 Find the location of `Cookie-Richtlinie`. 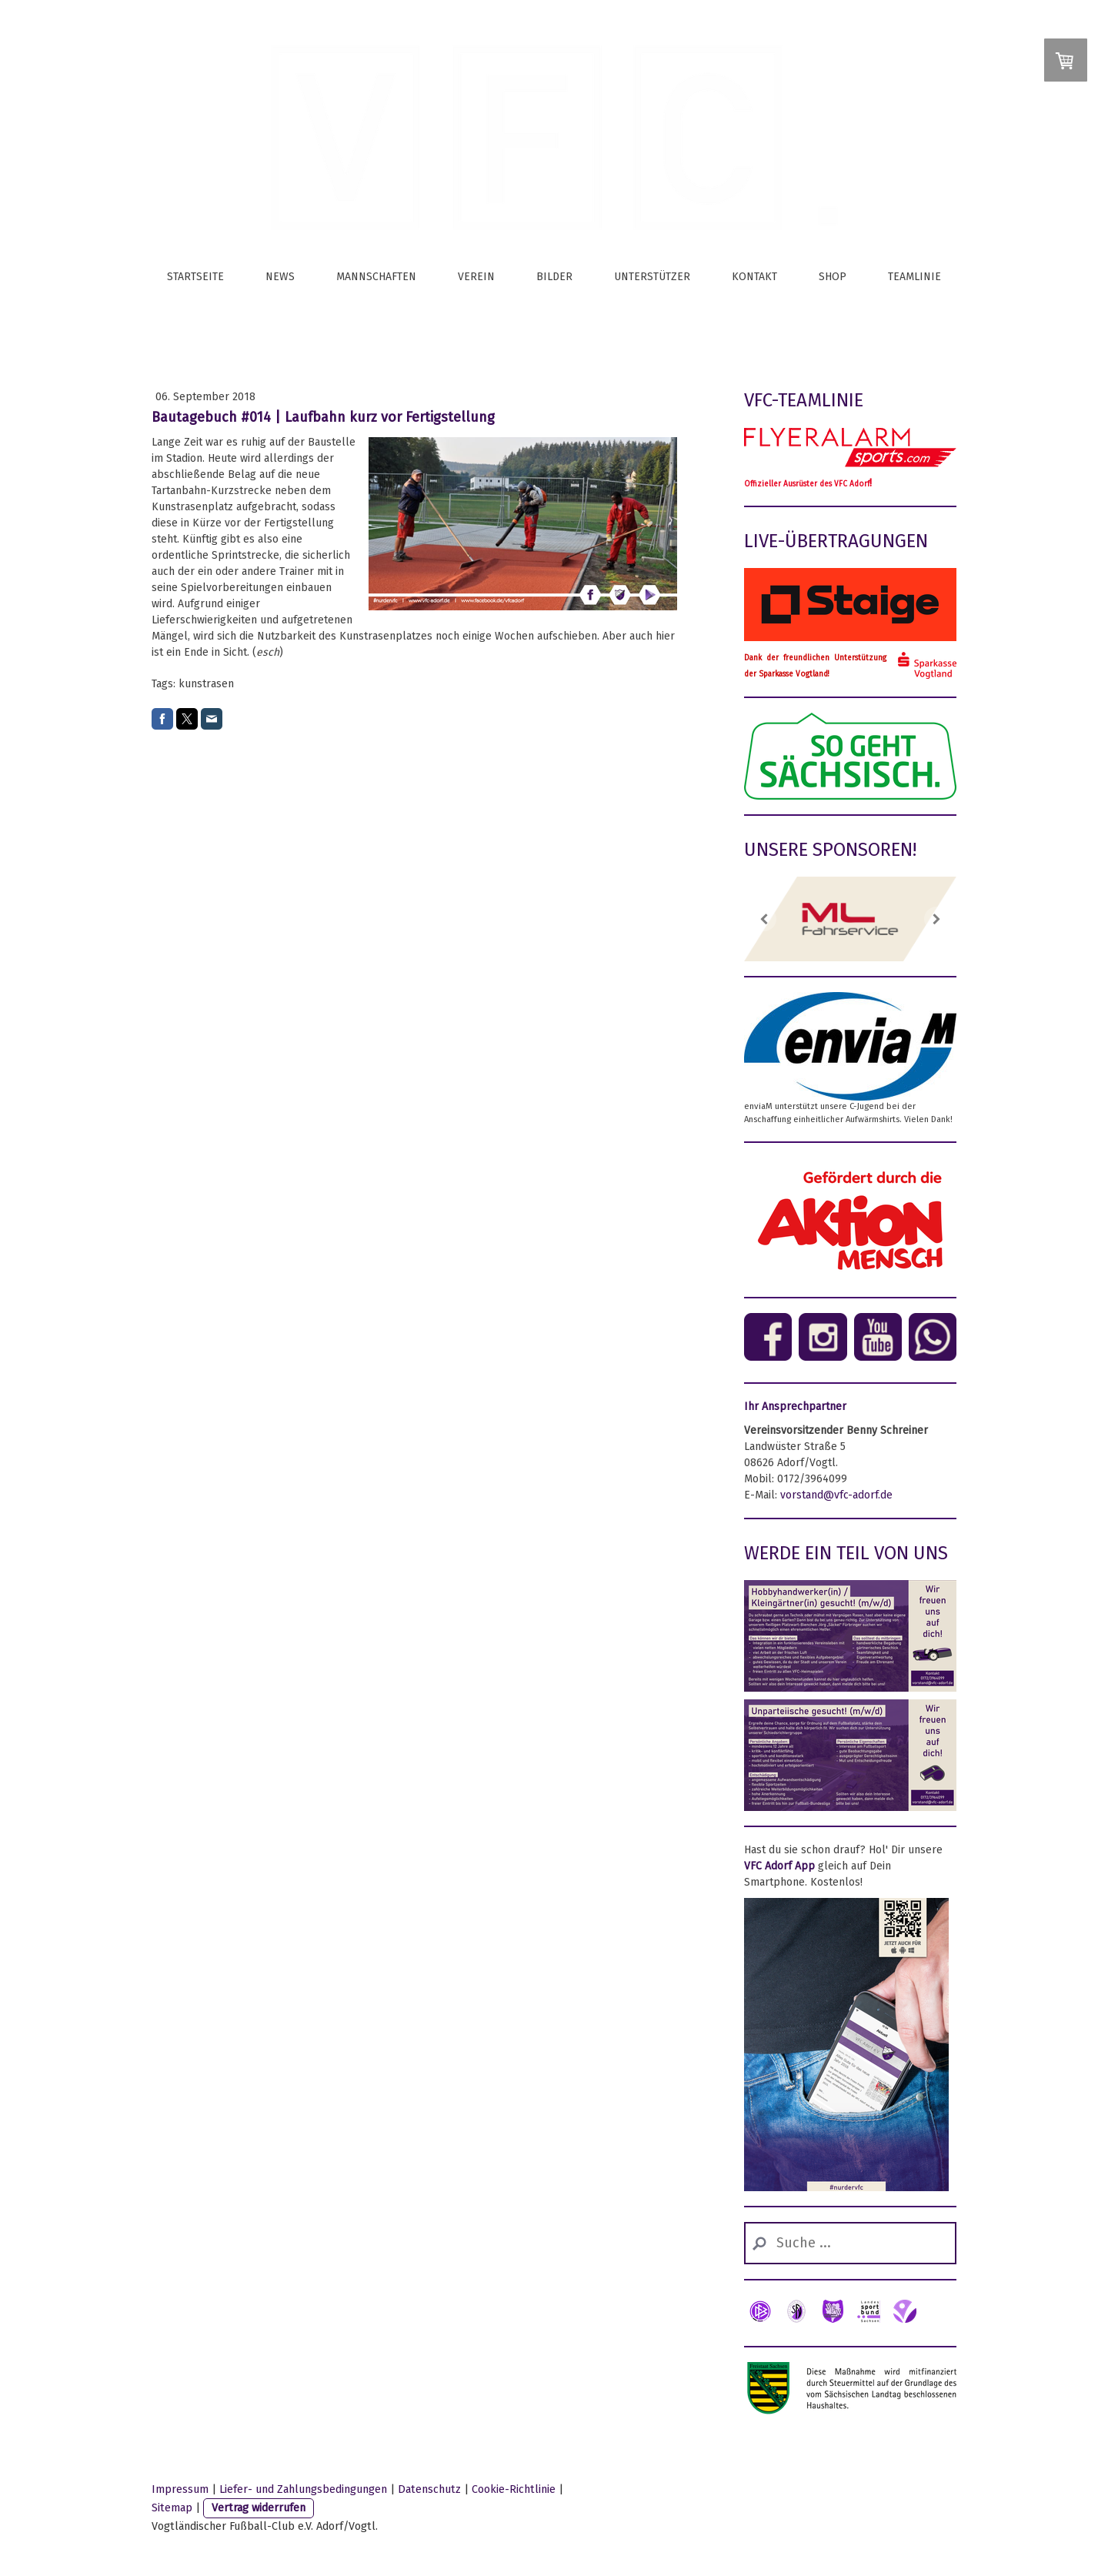

Cookie-Richtlinie is located at coordinates (514, 2489).